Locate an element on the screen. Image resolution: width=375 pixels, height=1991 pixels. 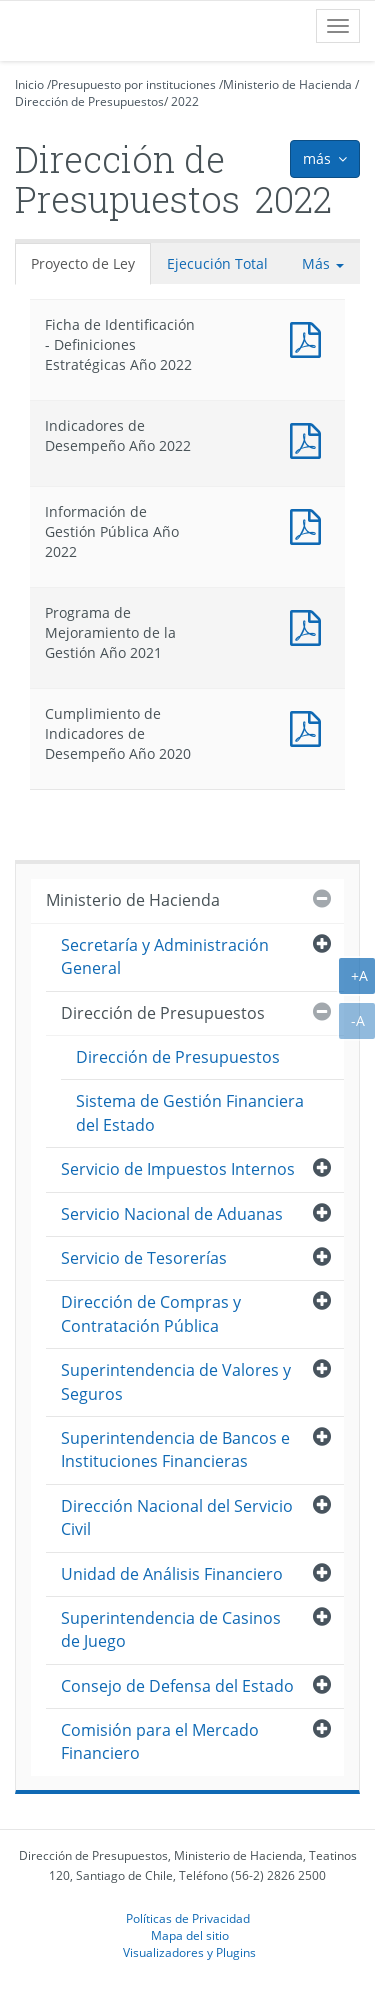
Documento PDF : Programa de Mejoramiento de la Gestión Año 2021 is located at coordinates (310, 625).